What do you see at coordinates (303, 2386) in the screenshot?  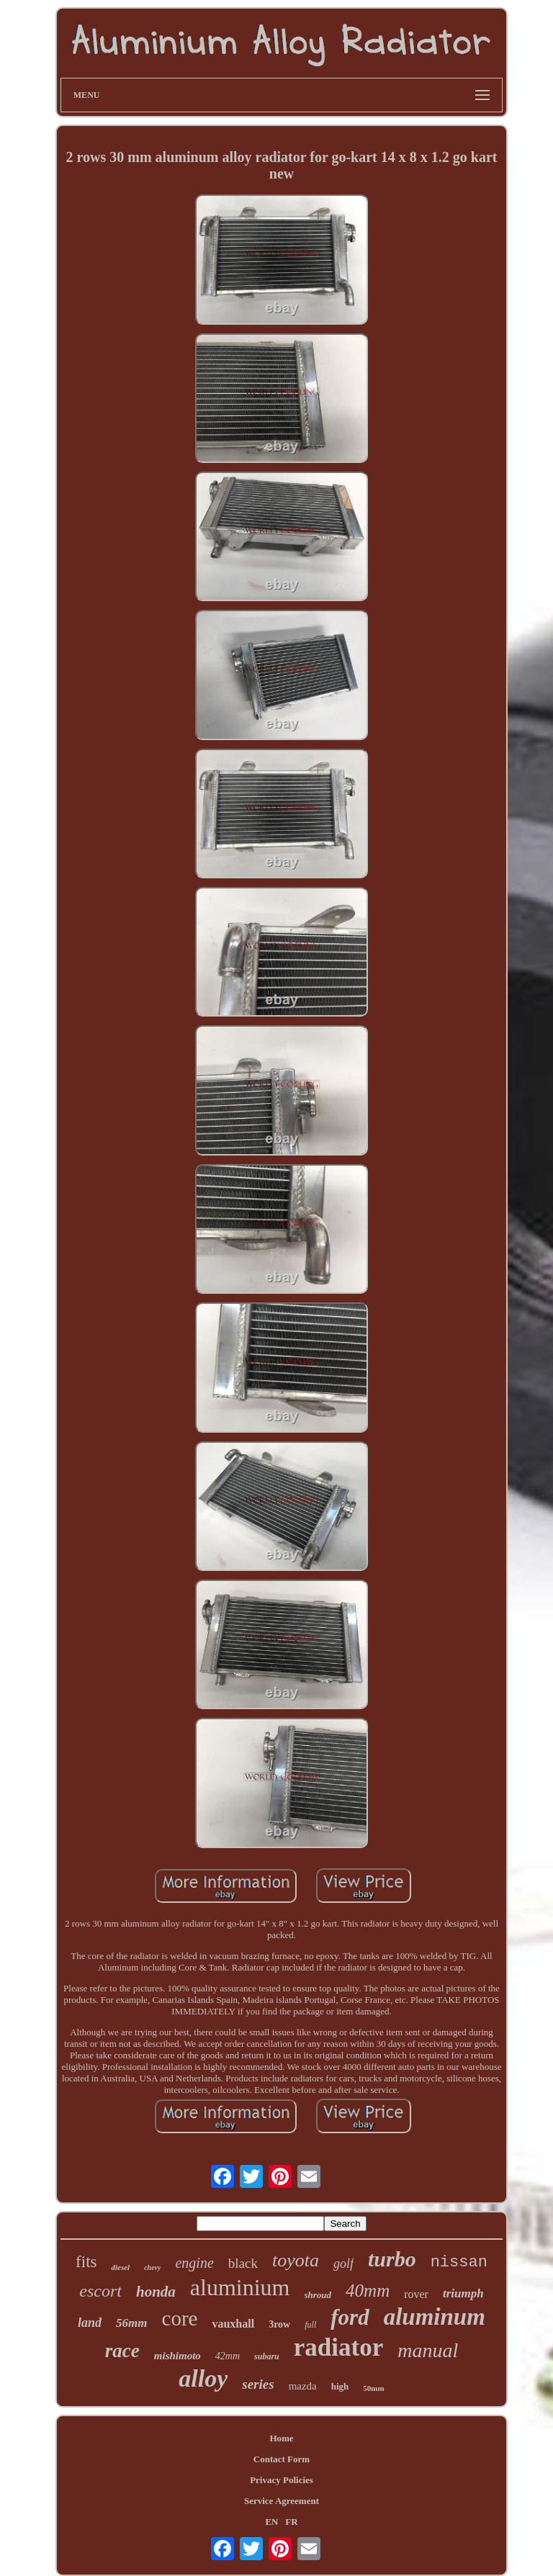 I see `mazda` at bounding box center [303, 2386].